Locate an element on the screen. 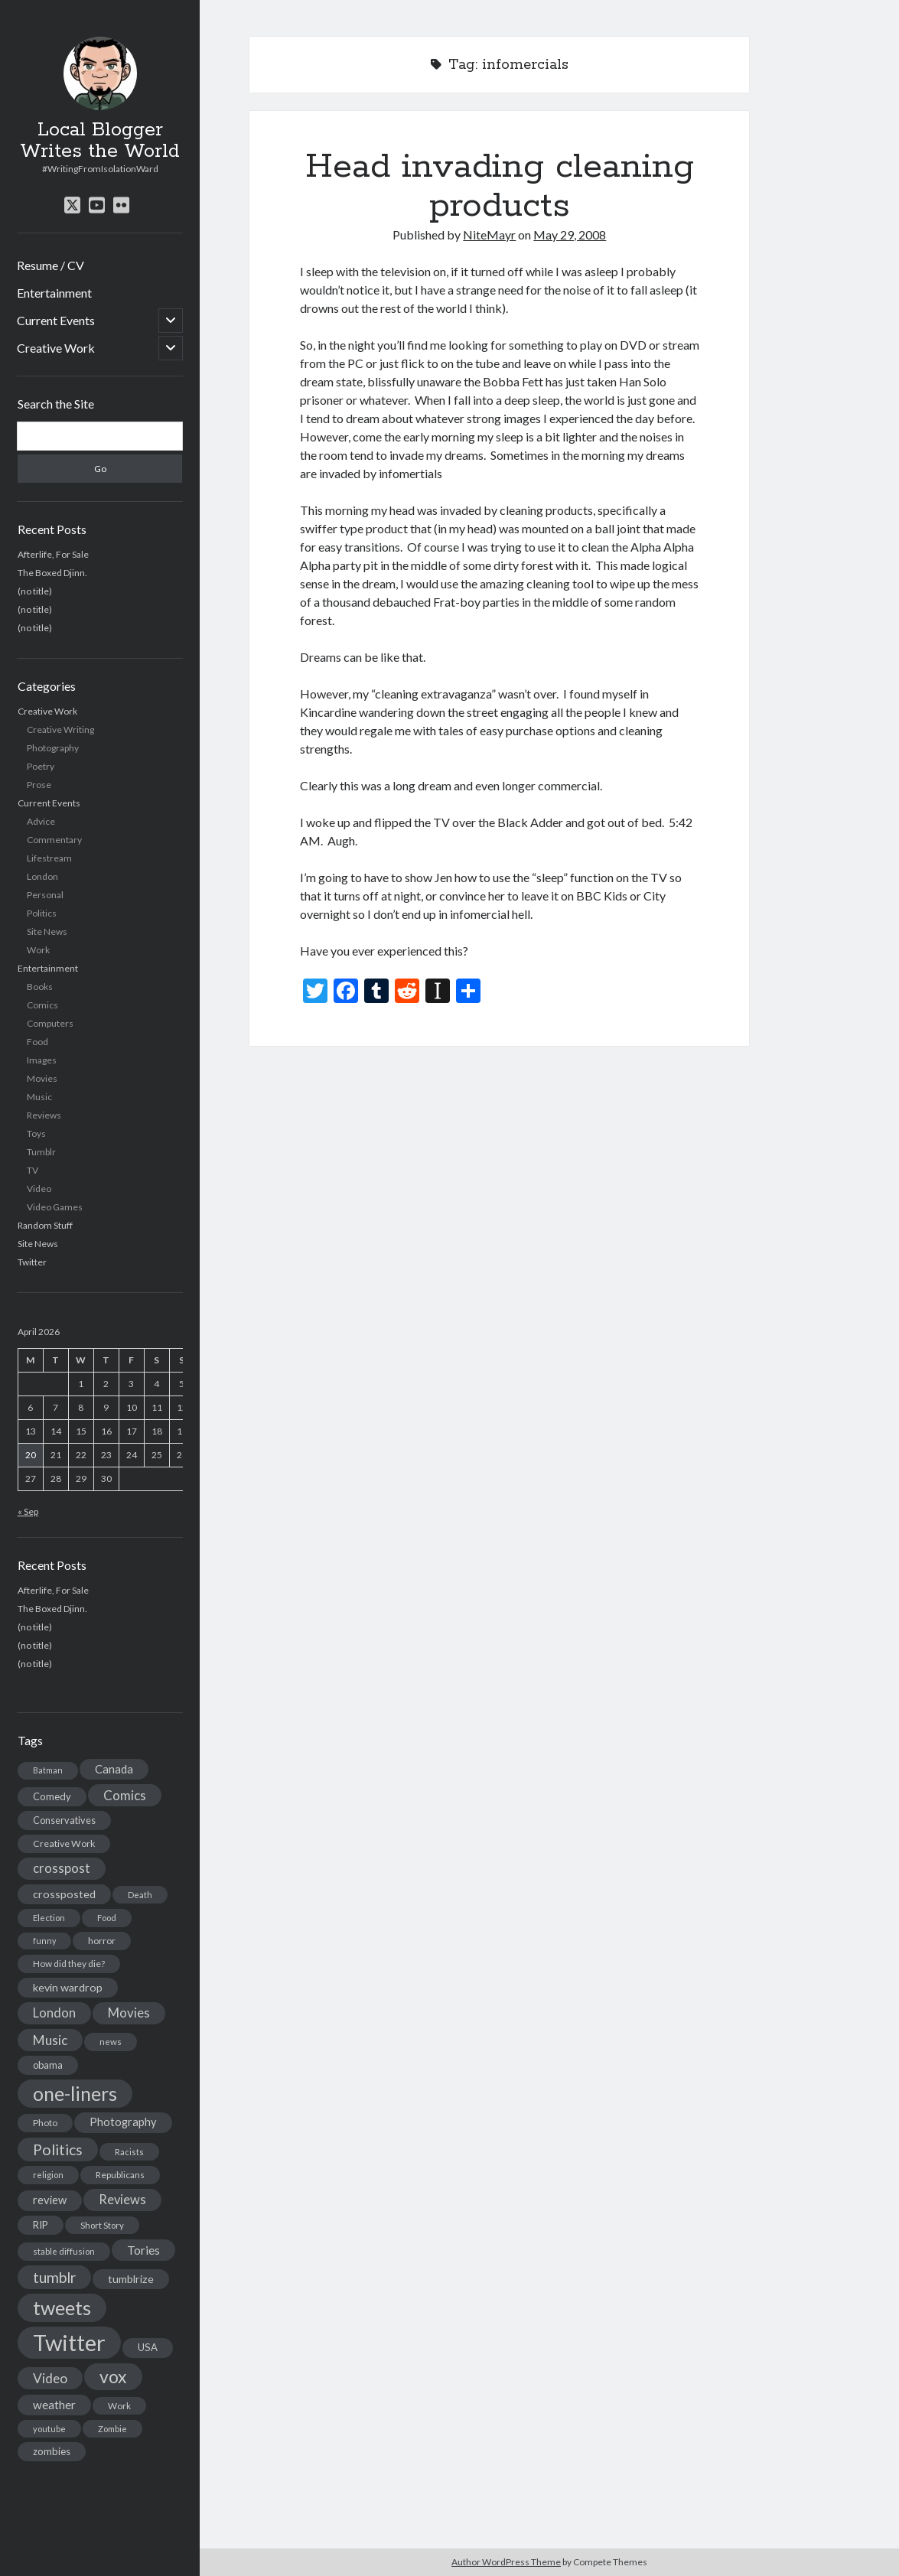  Tumblr is located at coordinates (41, 1152).